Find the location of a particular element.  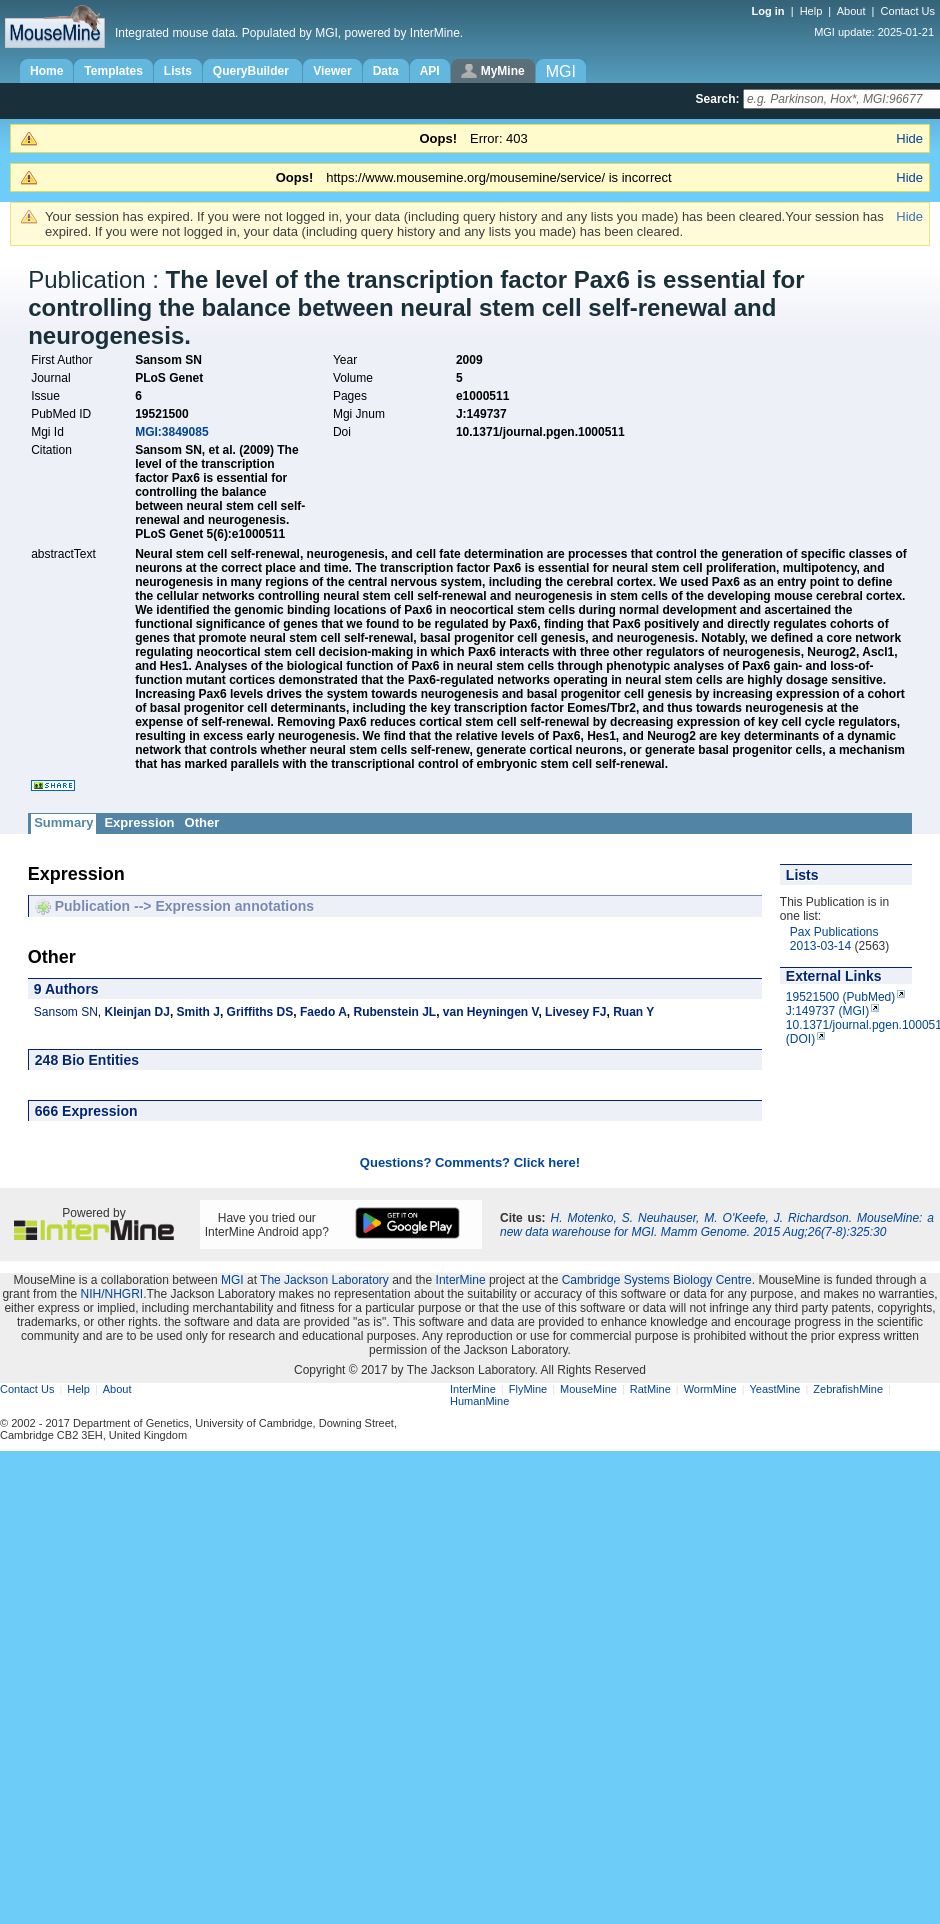

Ruan Y is located at coordinates (633, 1012).